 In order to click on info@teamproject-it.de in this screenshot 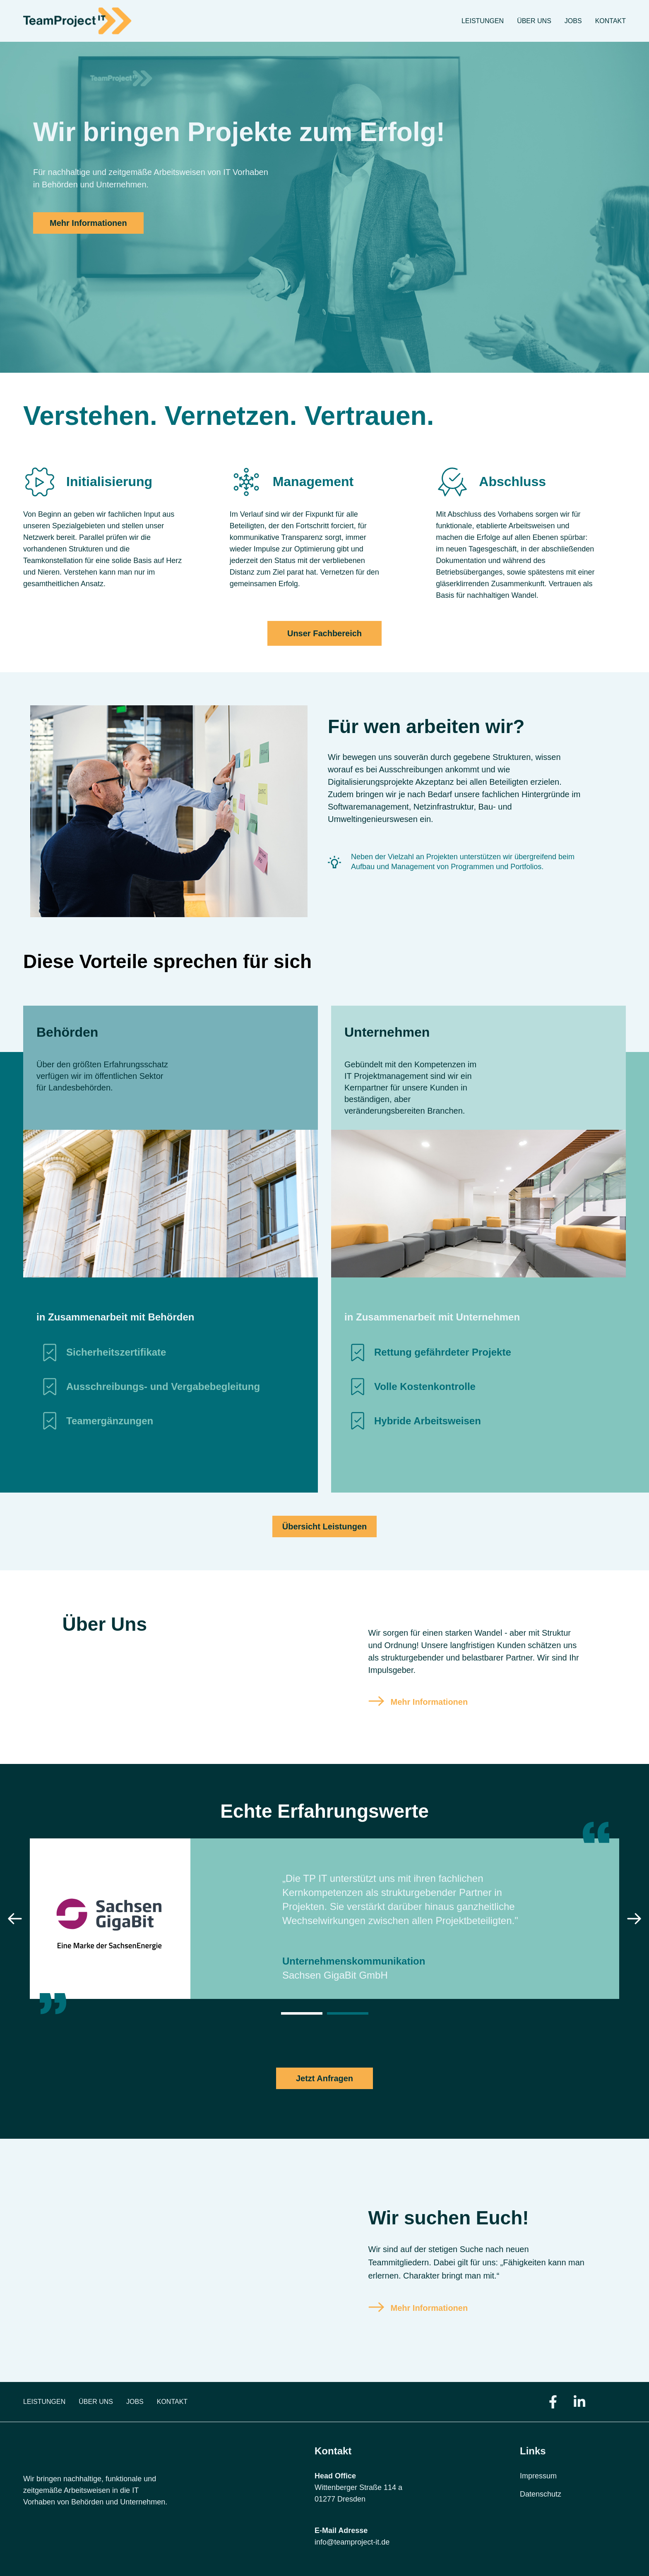, I will do `click(352, 2542)`.